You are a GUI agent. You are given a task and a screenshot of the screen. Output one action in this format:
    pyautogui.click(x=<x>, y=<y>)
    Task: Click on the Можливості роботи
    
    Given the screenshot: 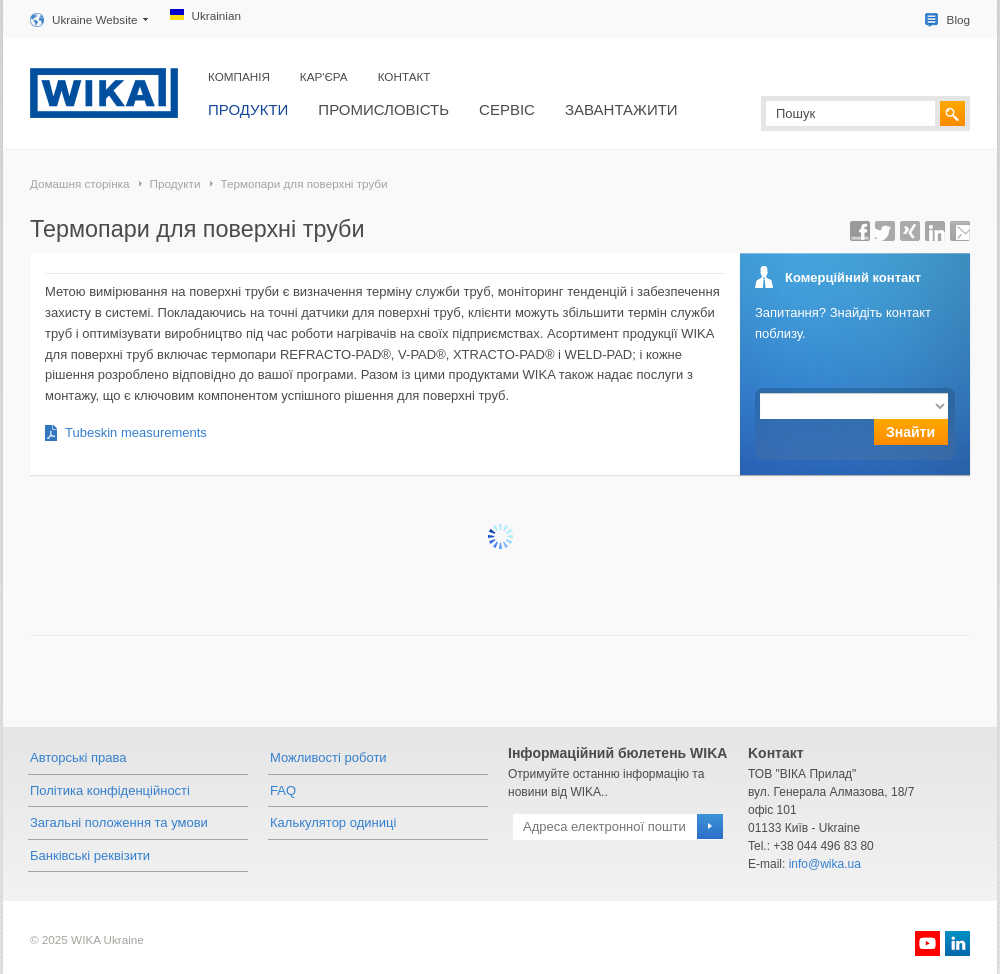 What is the action you would take?
    pyautogui.click(x=328, y=757)
    